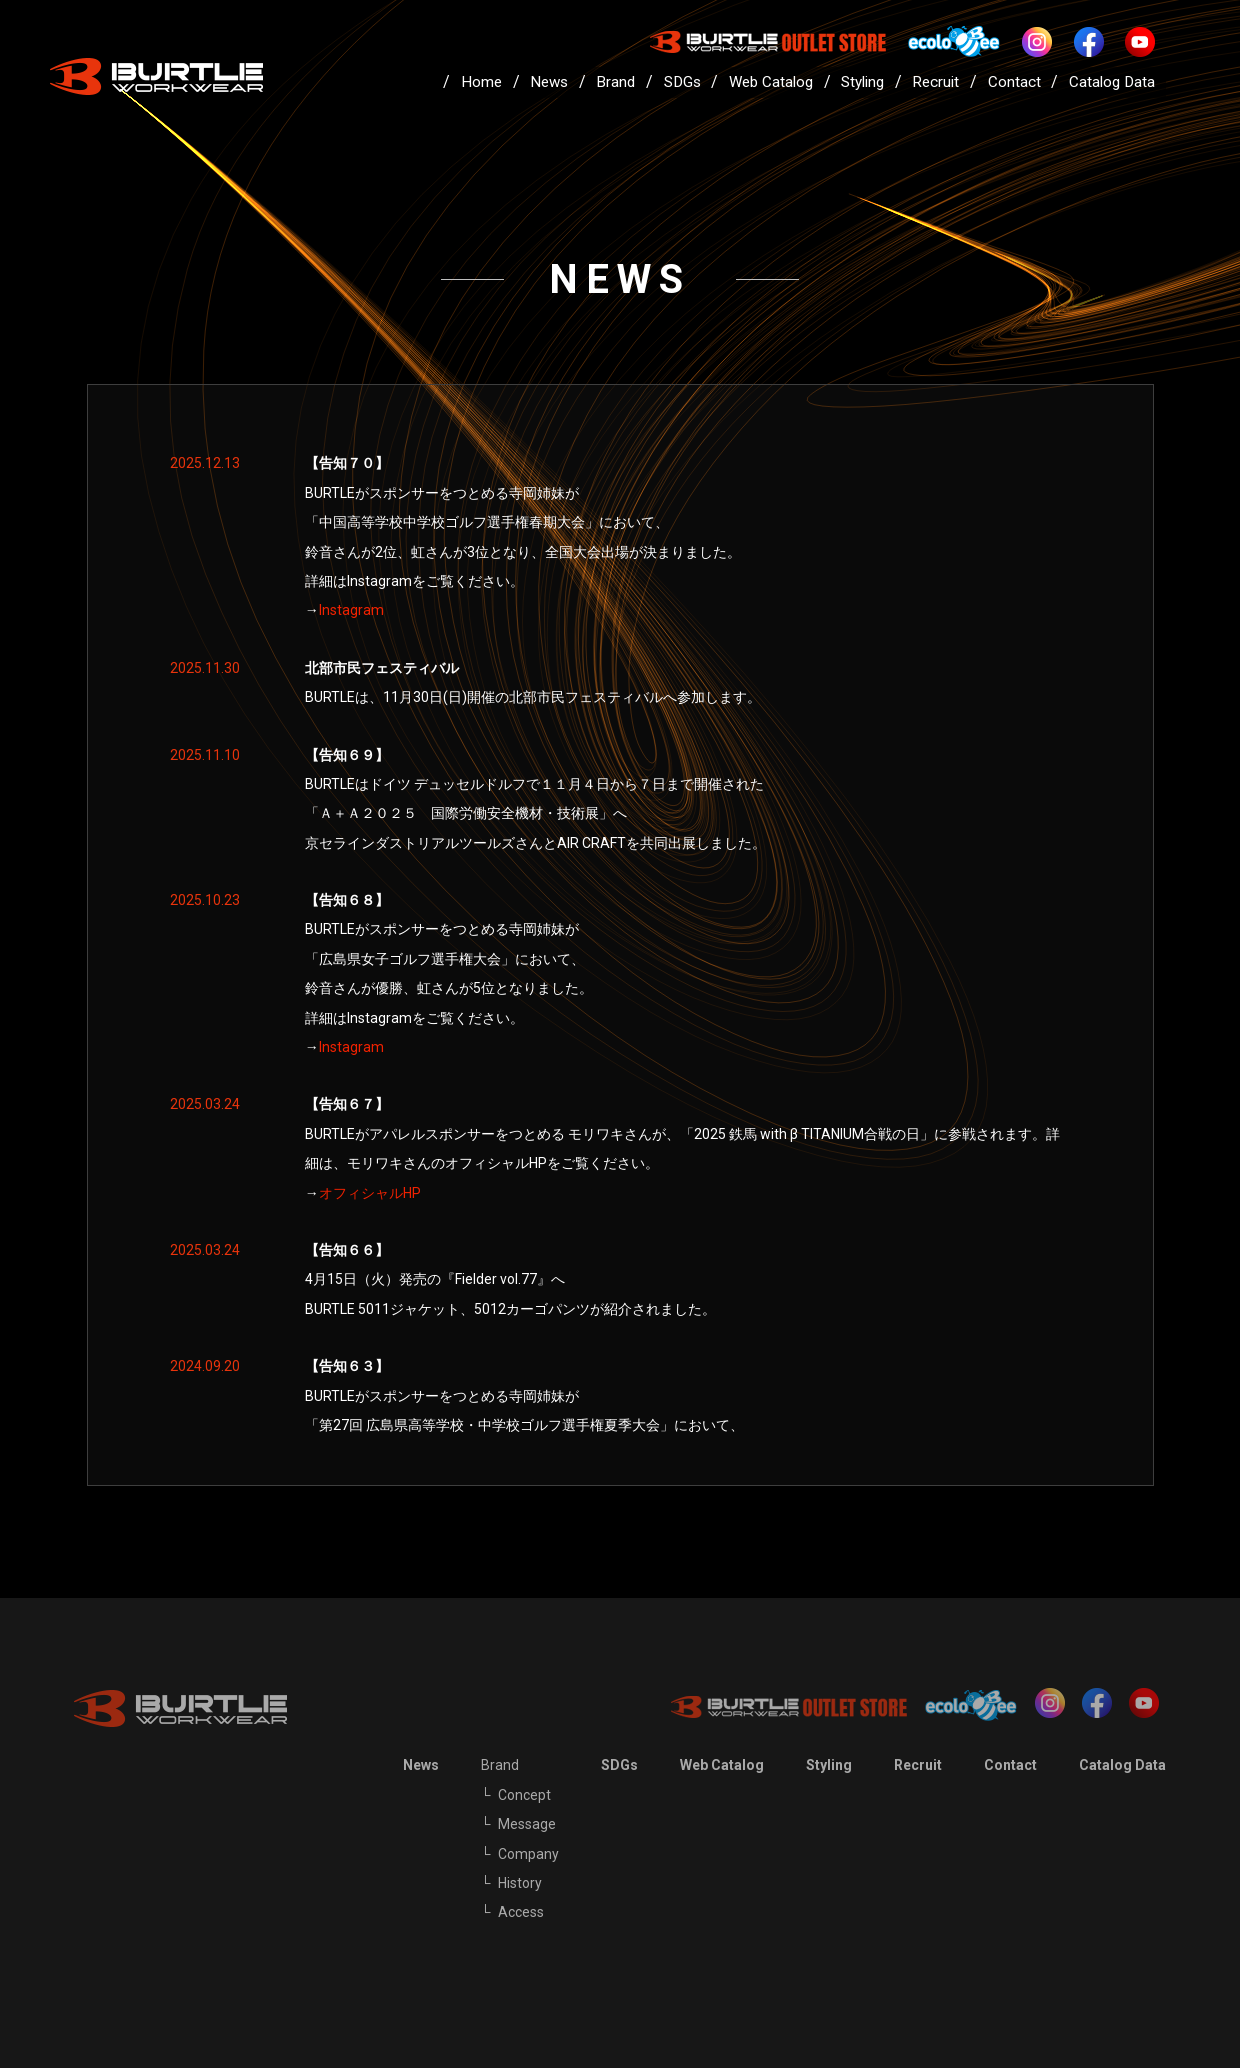 This screenshot has height=2068, width=1240. I want to click on Home, so click(481, 82).